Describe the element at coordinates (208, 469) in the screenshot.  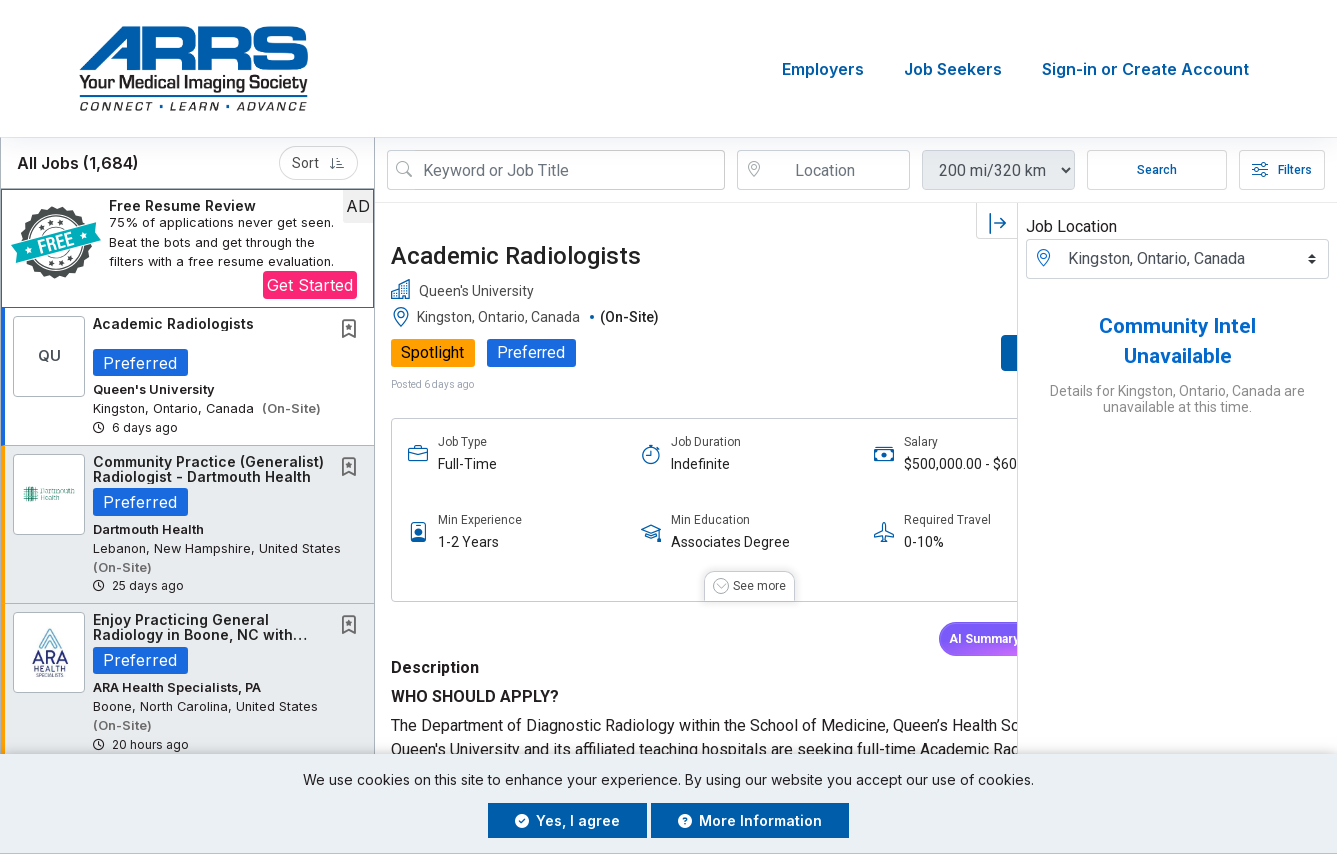
I see `Community Practice (Generalist) Radiologist - Dartmouth Health` at that location.